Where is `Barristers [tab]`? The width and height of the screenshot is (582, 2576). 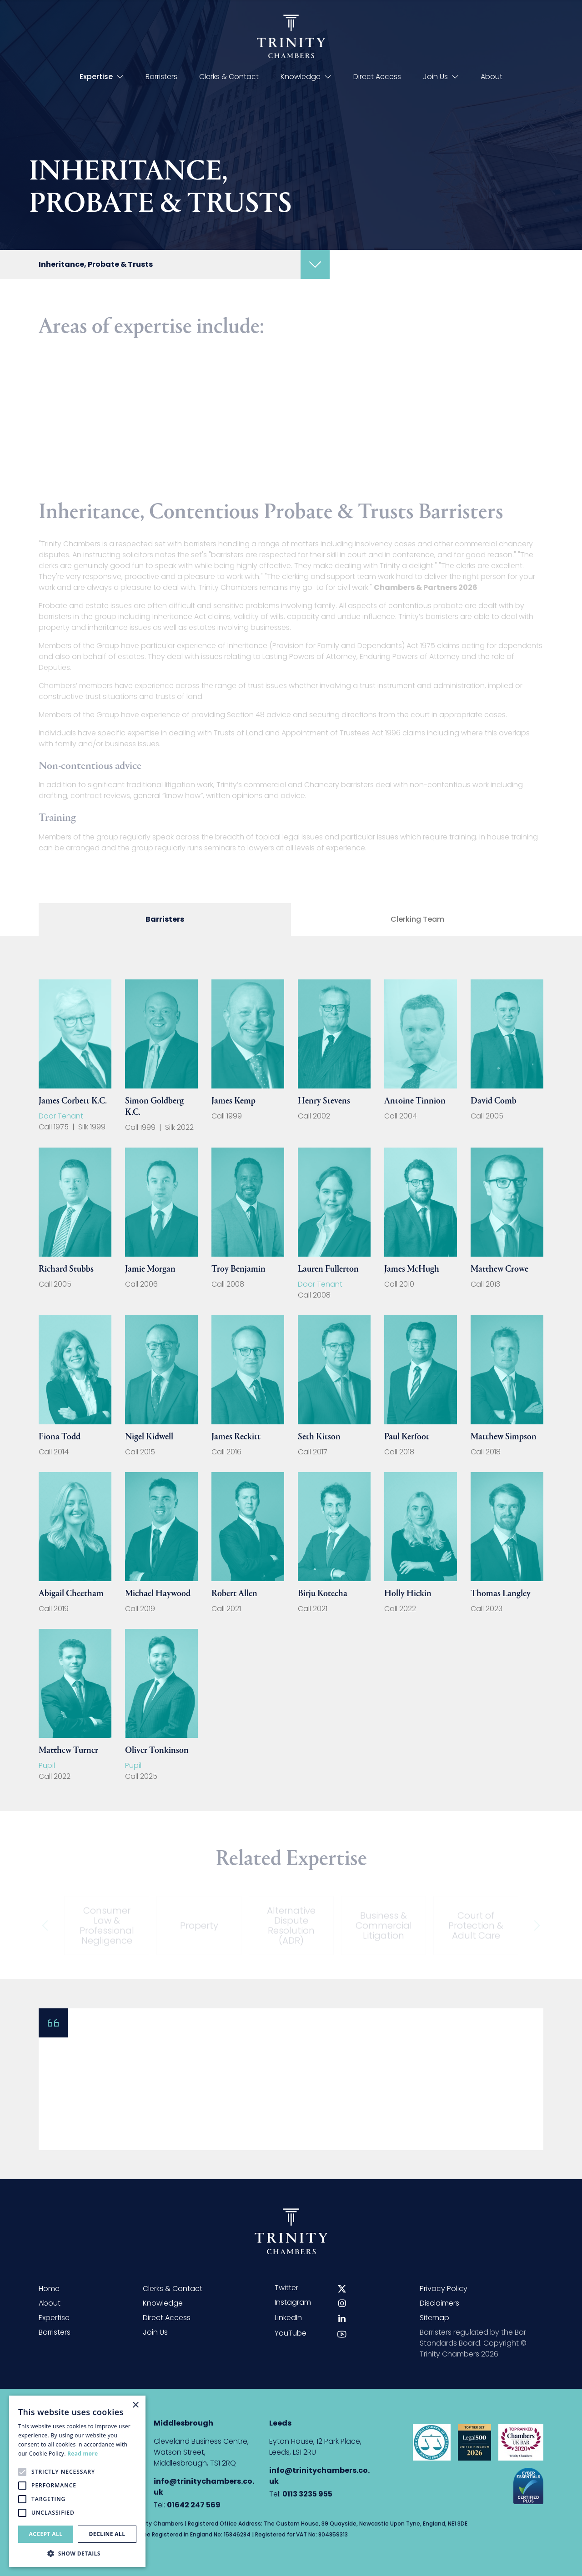
Barristers [tab] is located at coordinates (165, 919).